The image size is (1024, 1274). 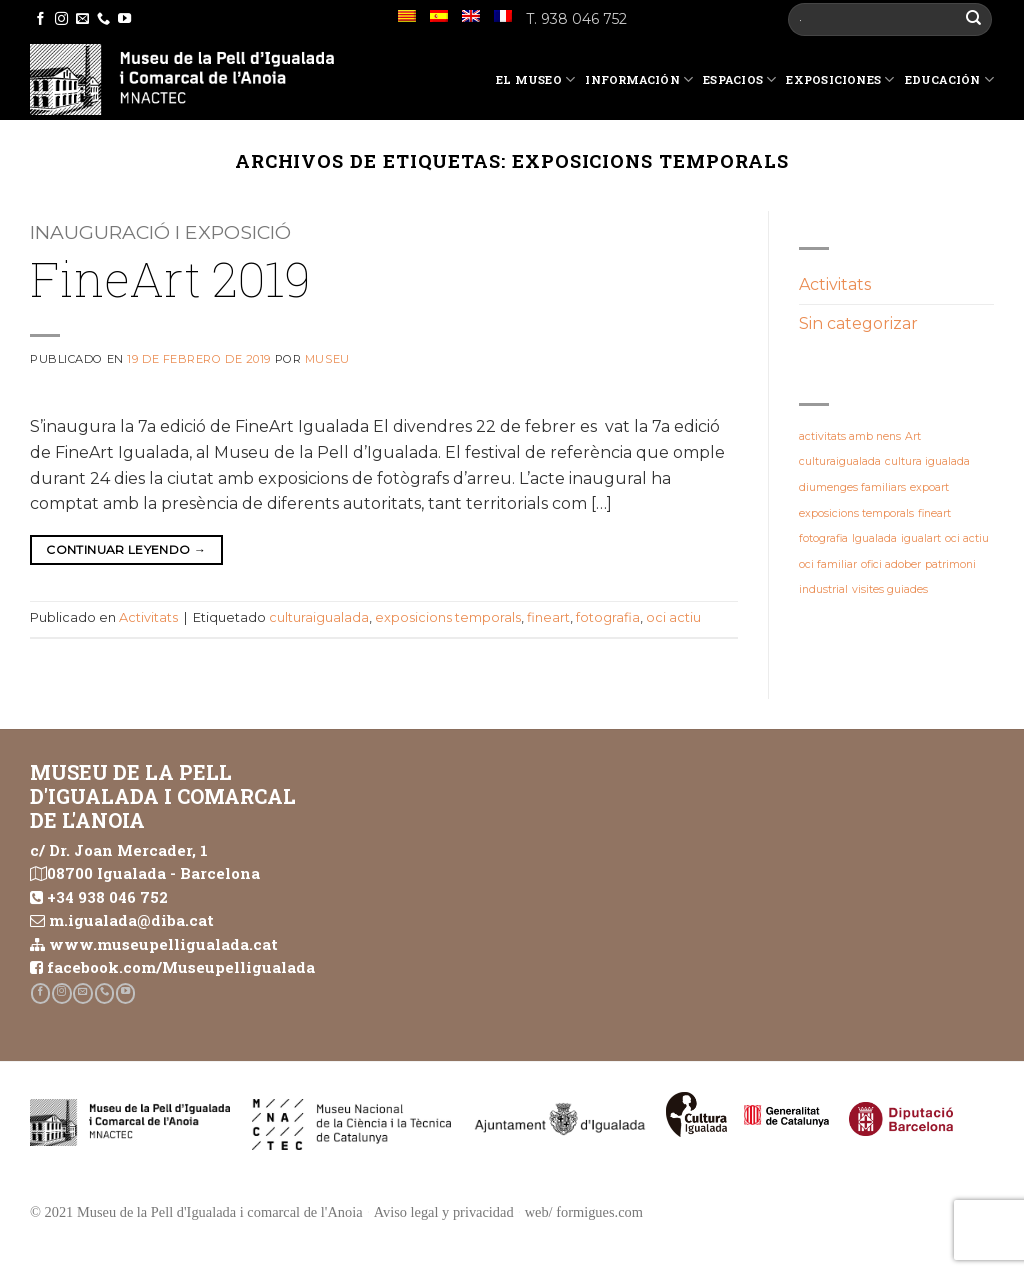 I want to click on culturaigualada, so click(x=319, y=617).